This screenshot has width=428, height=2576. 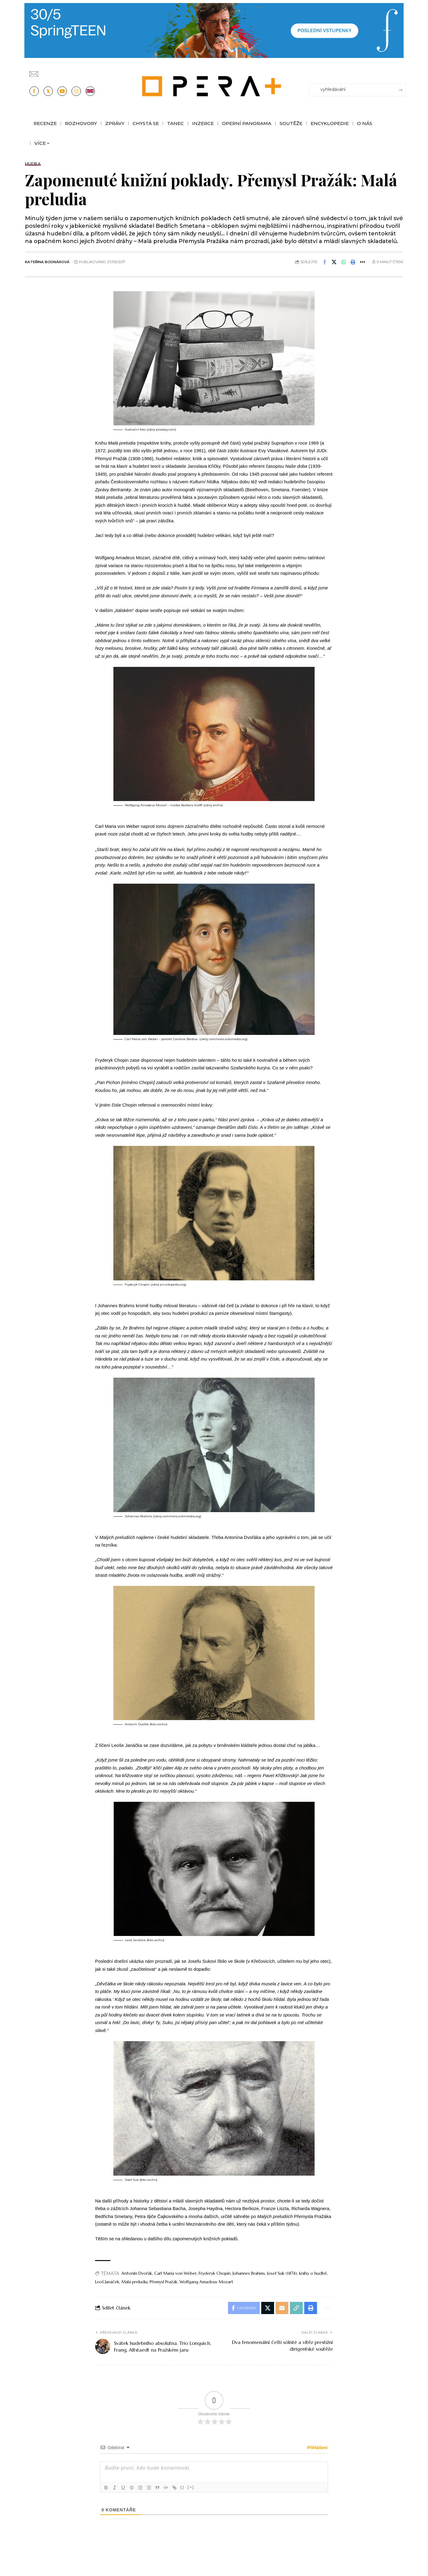 What do you see at coordinates (175, 2273) in the screenshot?
I see `Carl Maria von Weber` at bounding box center [175, 2273].